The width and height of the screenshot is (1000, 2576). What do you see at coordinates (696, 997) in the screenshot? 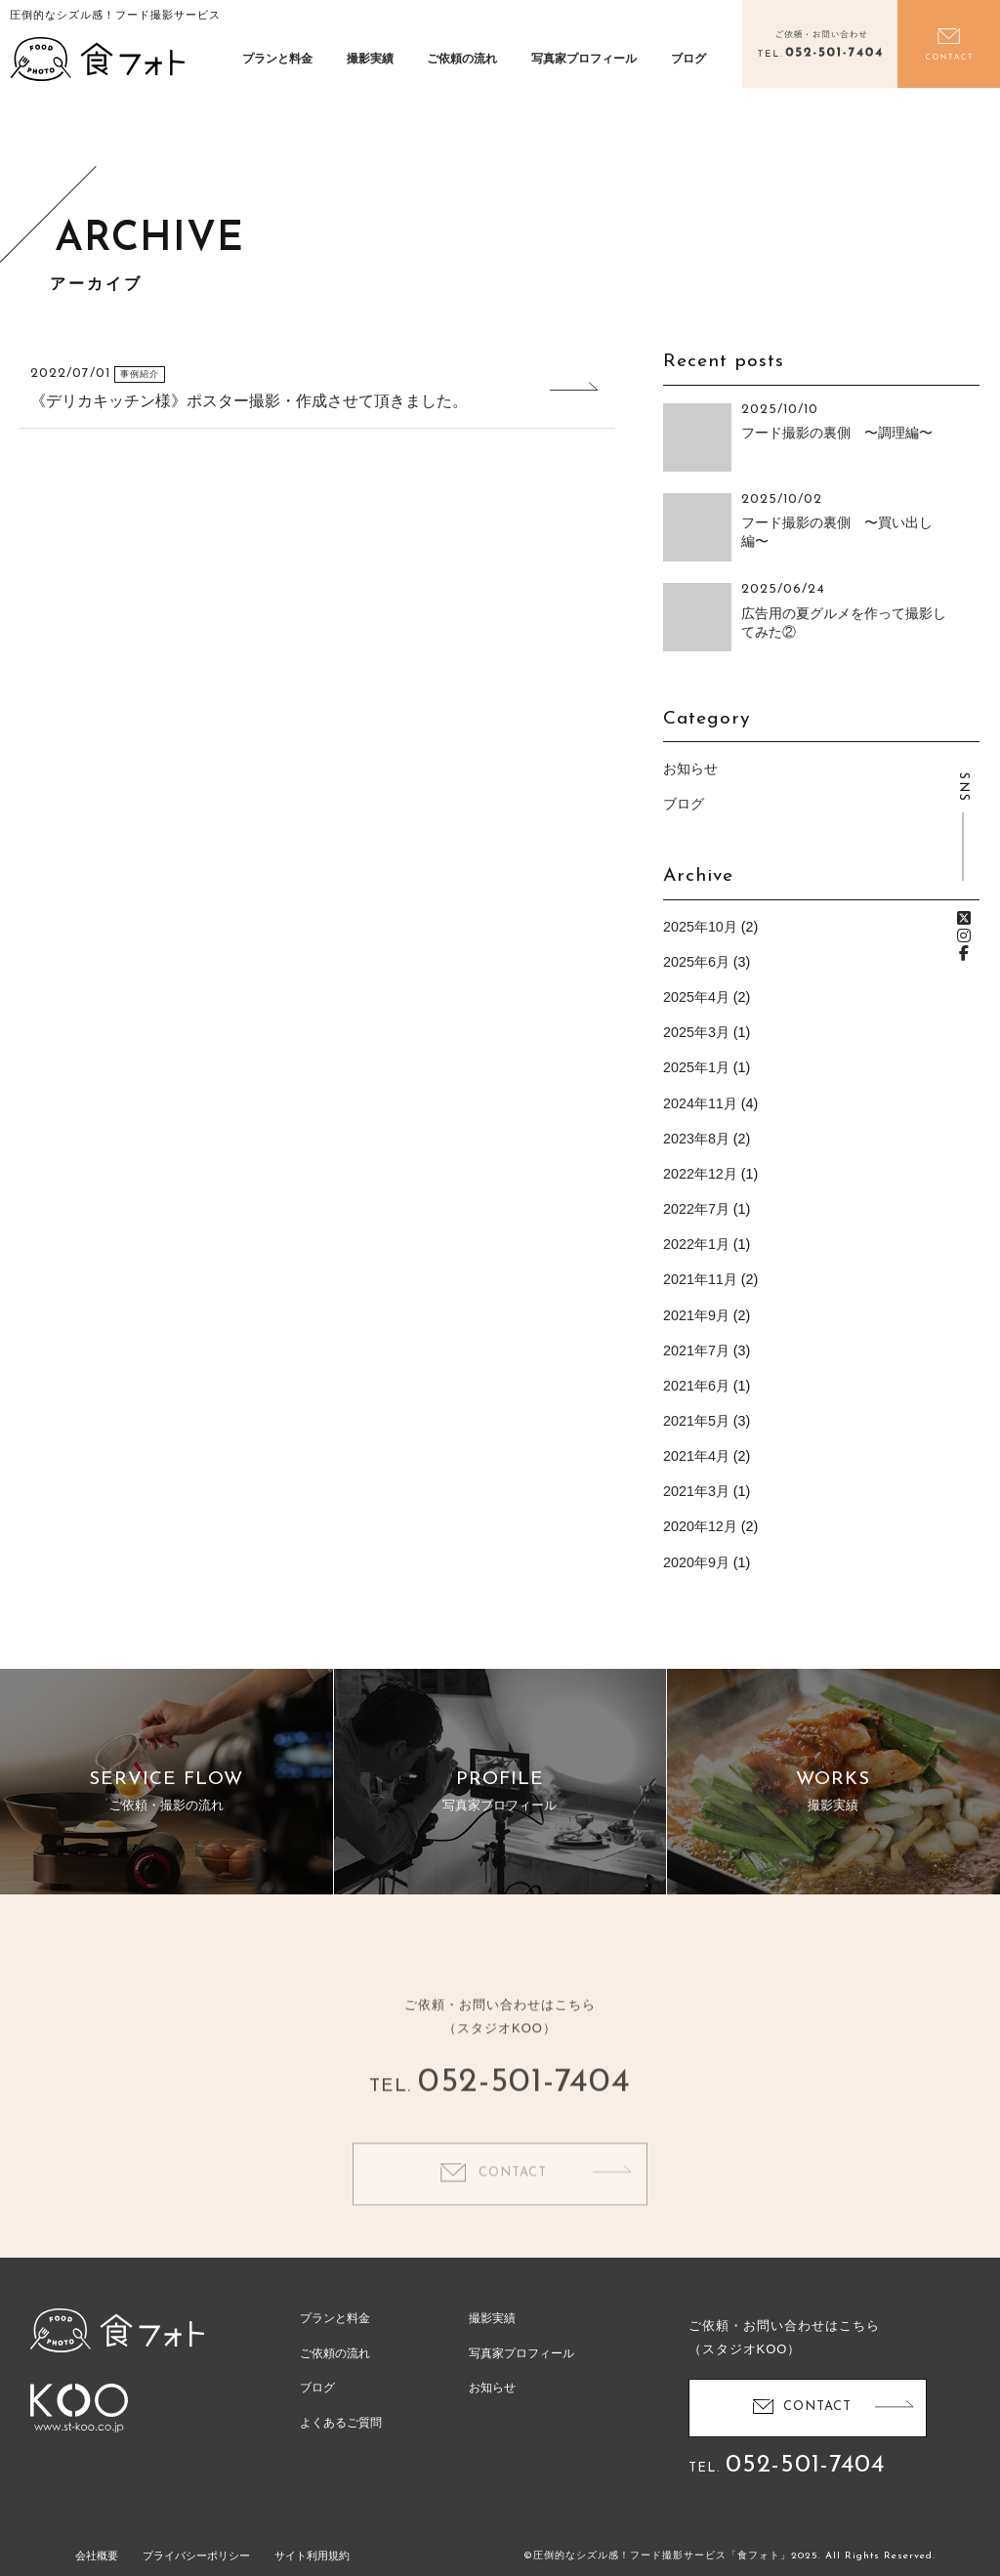
I see `2025年4月` at bounding box center [696, 997].